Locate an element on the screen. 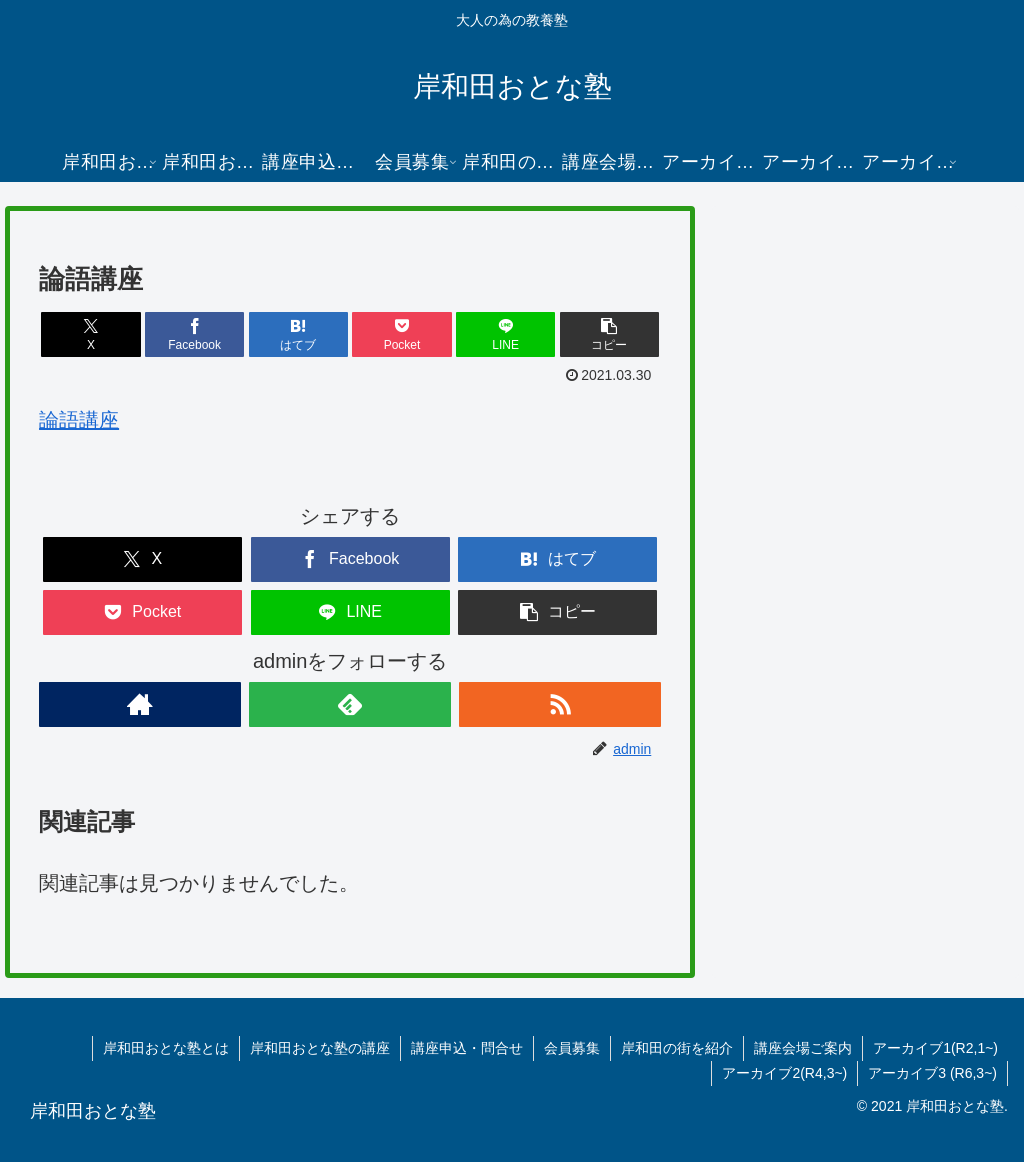  岸和田おとな塾の講座 is located at coordinates (320, 1048).